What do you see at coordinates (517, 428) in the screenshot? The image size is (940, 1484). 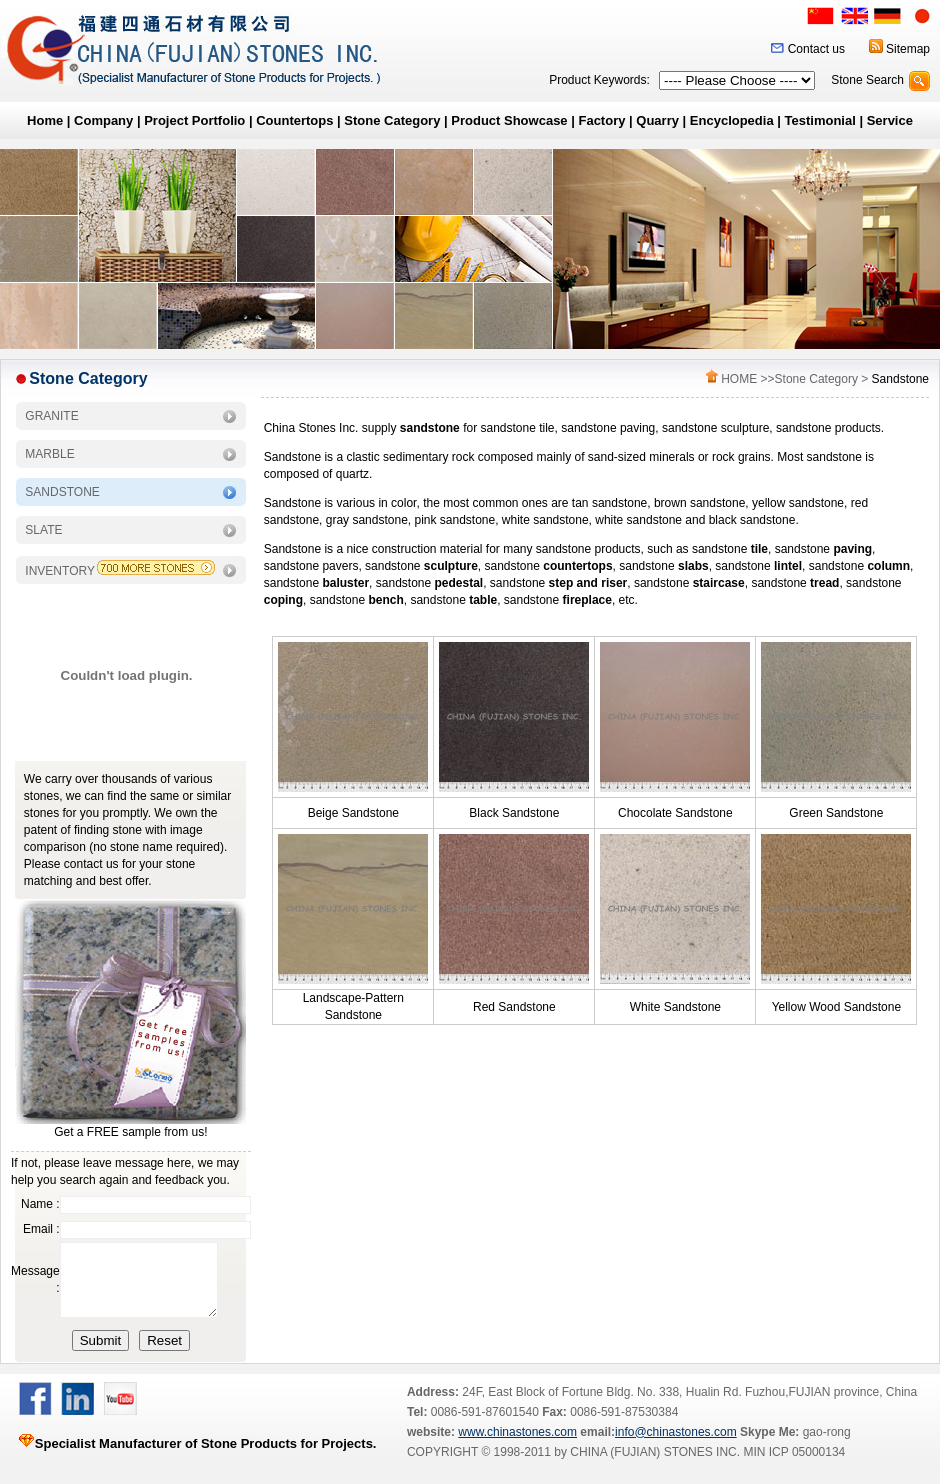 I see `sandstone tile` at bounding box center [517, 428].